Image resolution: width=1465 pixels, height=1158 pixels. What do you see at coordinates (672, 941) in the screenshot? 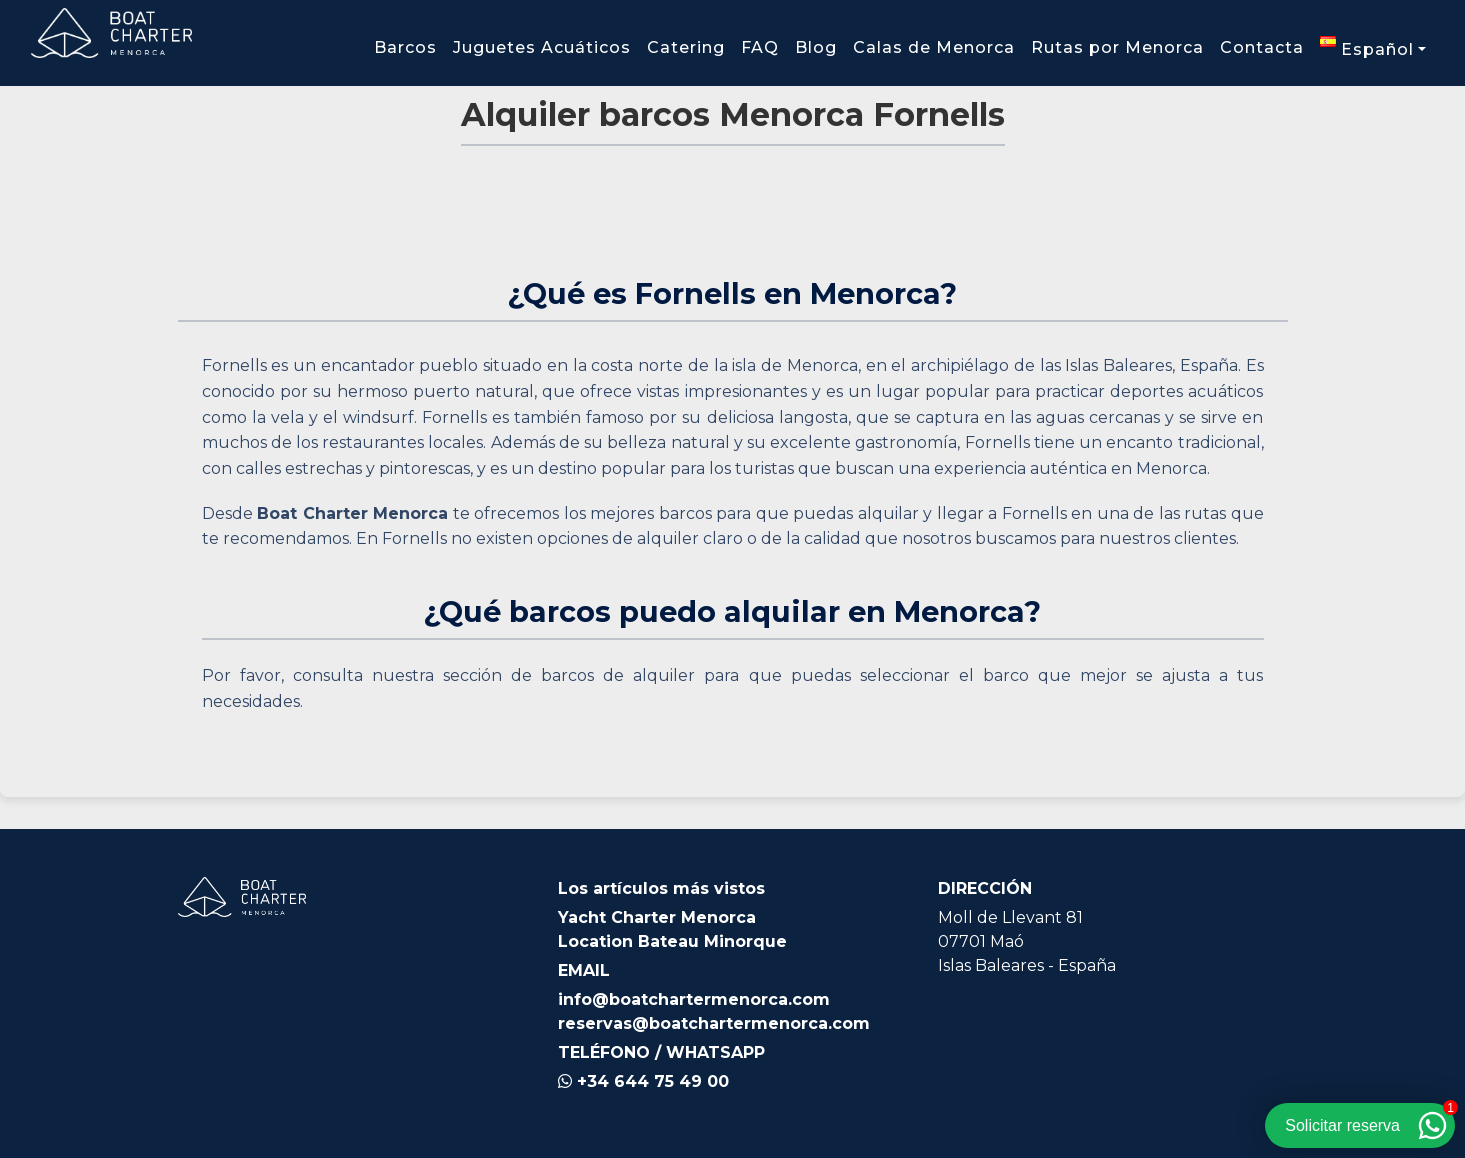
I see `Location Bateau Minorque` at bounding box center [672, 941].